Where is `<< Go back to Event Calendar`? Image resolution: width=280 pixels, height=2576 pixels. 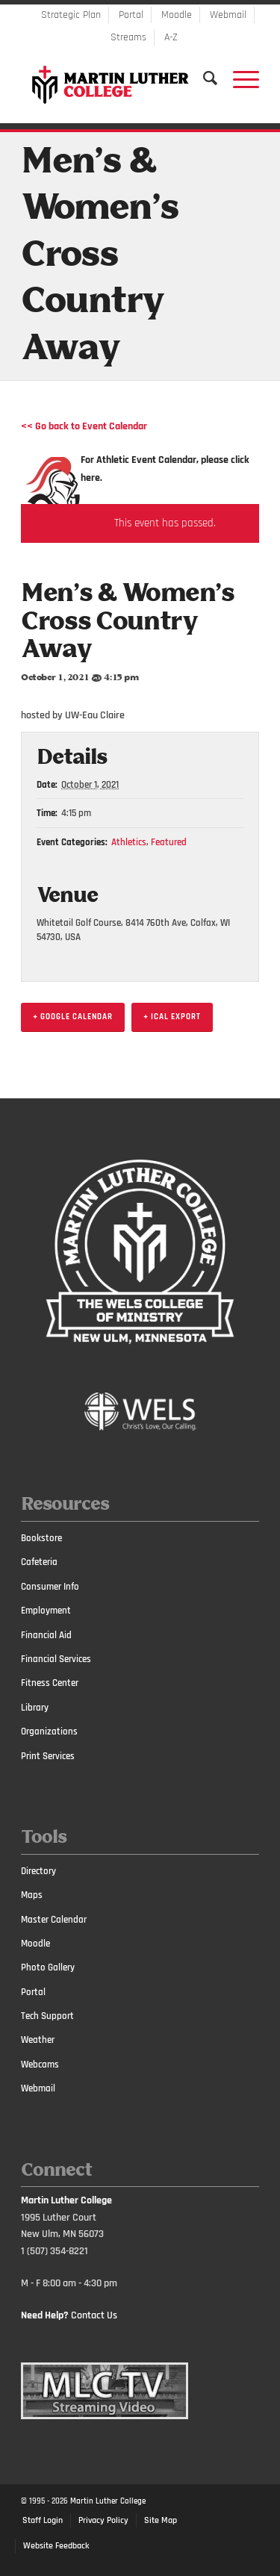
<< Go back to Event Calendar is located at coordinates (84, 426).